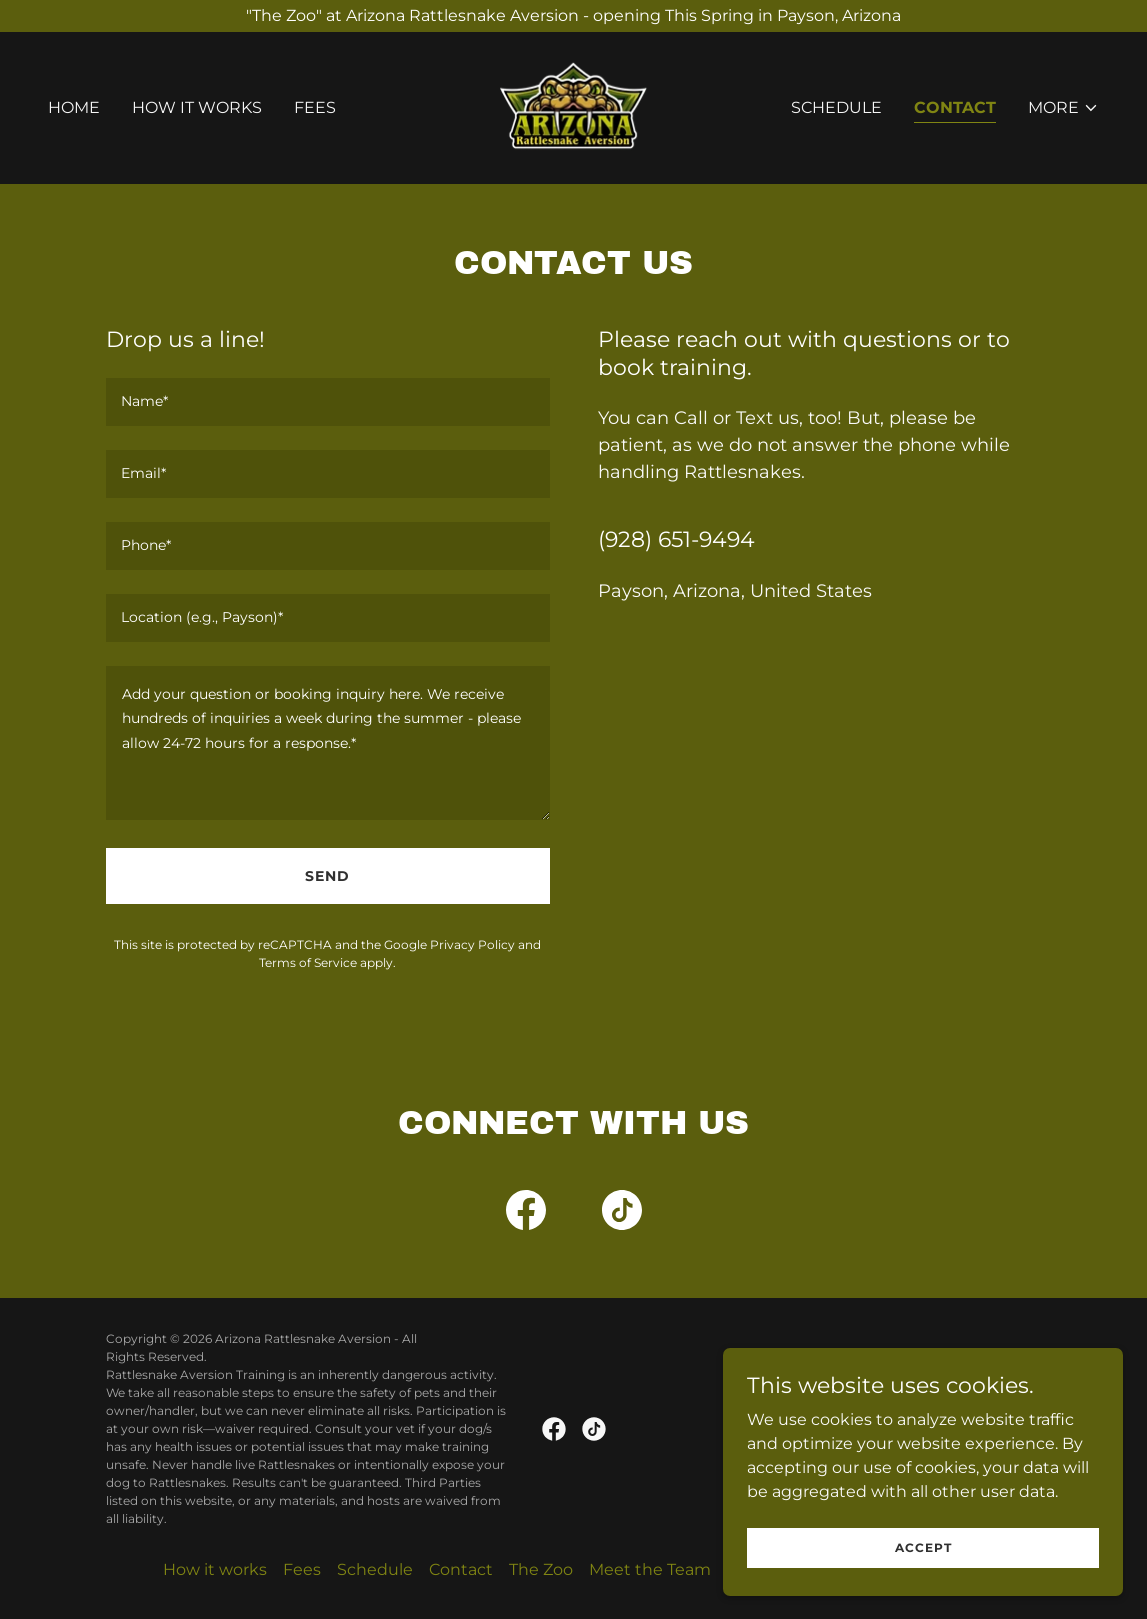 This screenshot has height=1619, width=1147. What do you see at coordinates (1063, 108) in the screenshot?
I see `[button]` at bounding box center [1063, 108].